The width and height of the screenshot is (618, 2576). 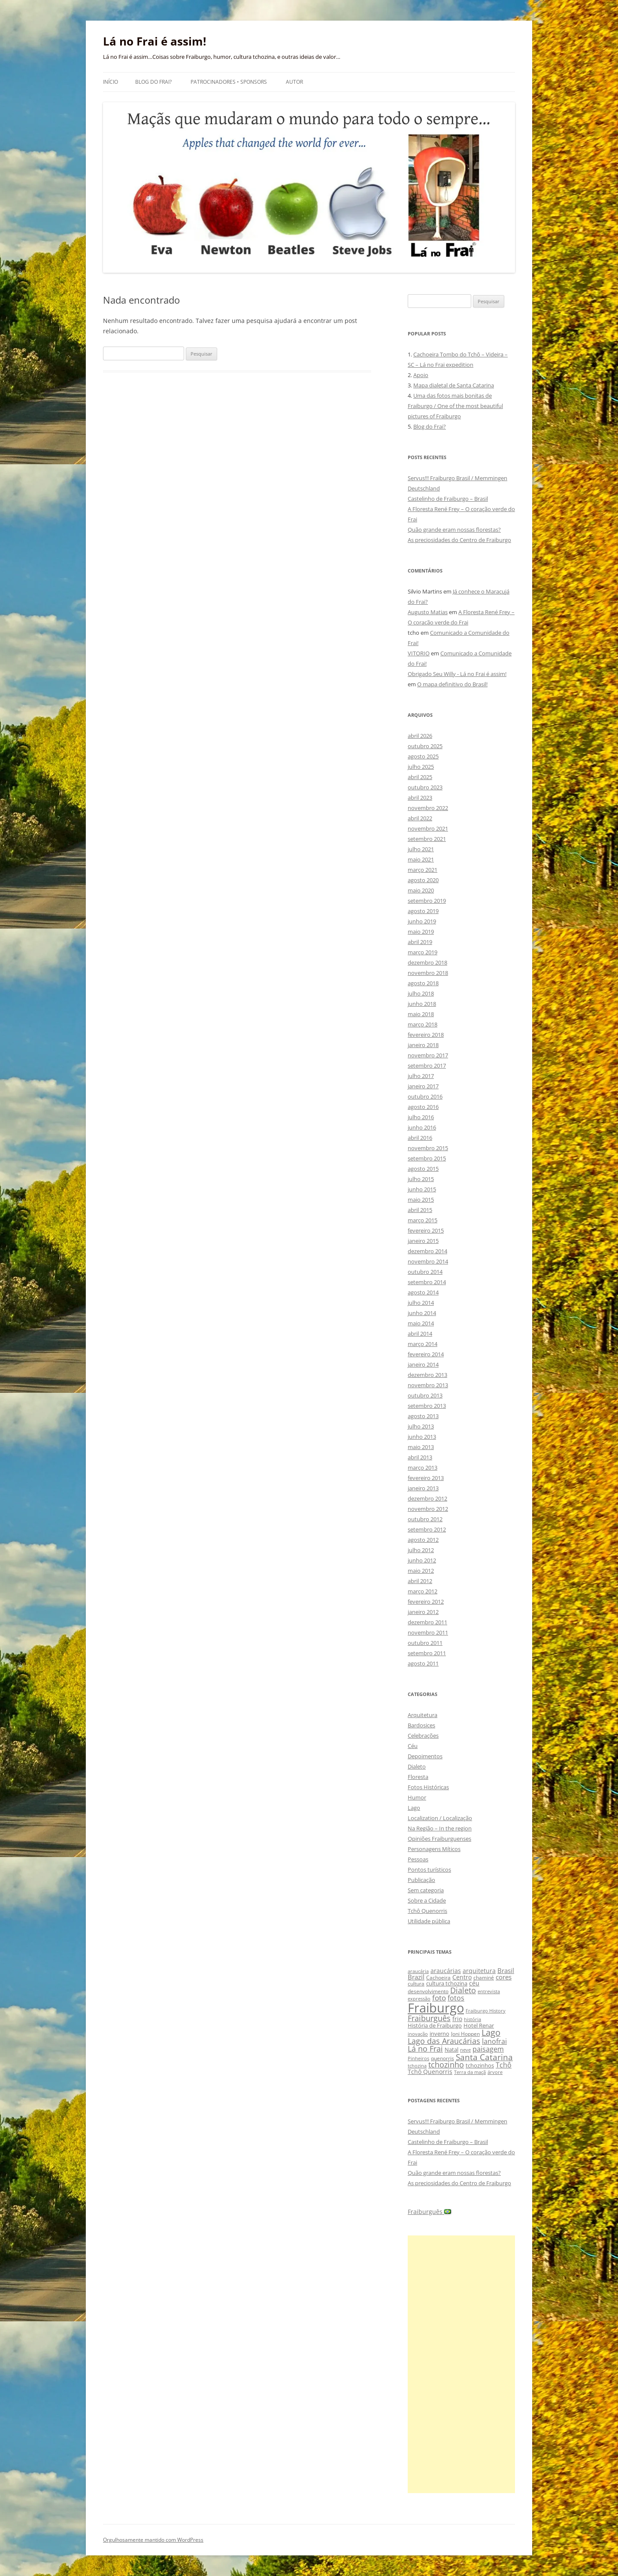 What do you see at coordinates (427, 1375) in the screenshot?
I see `dezembro 2013` at bounding box center [427, 1375].